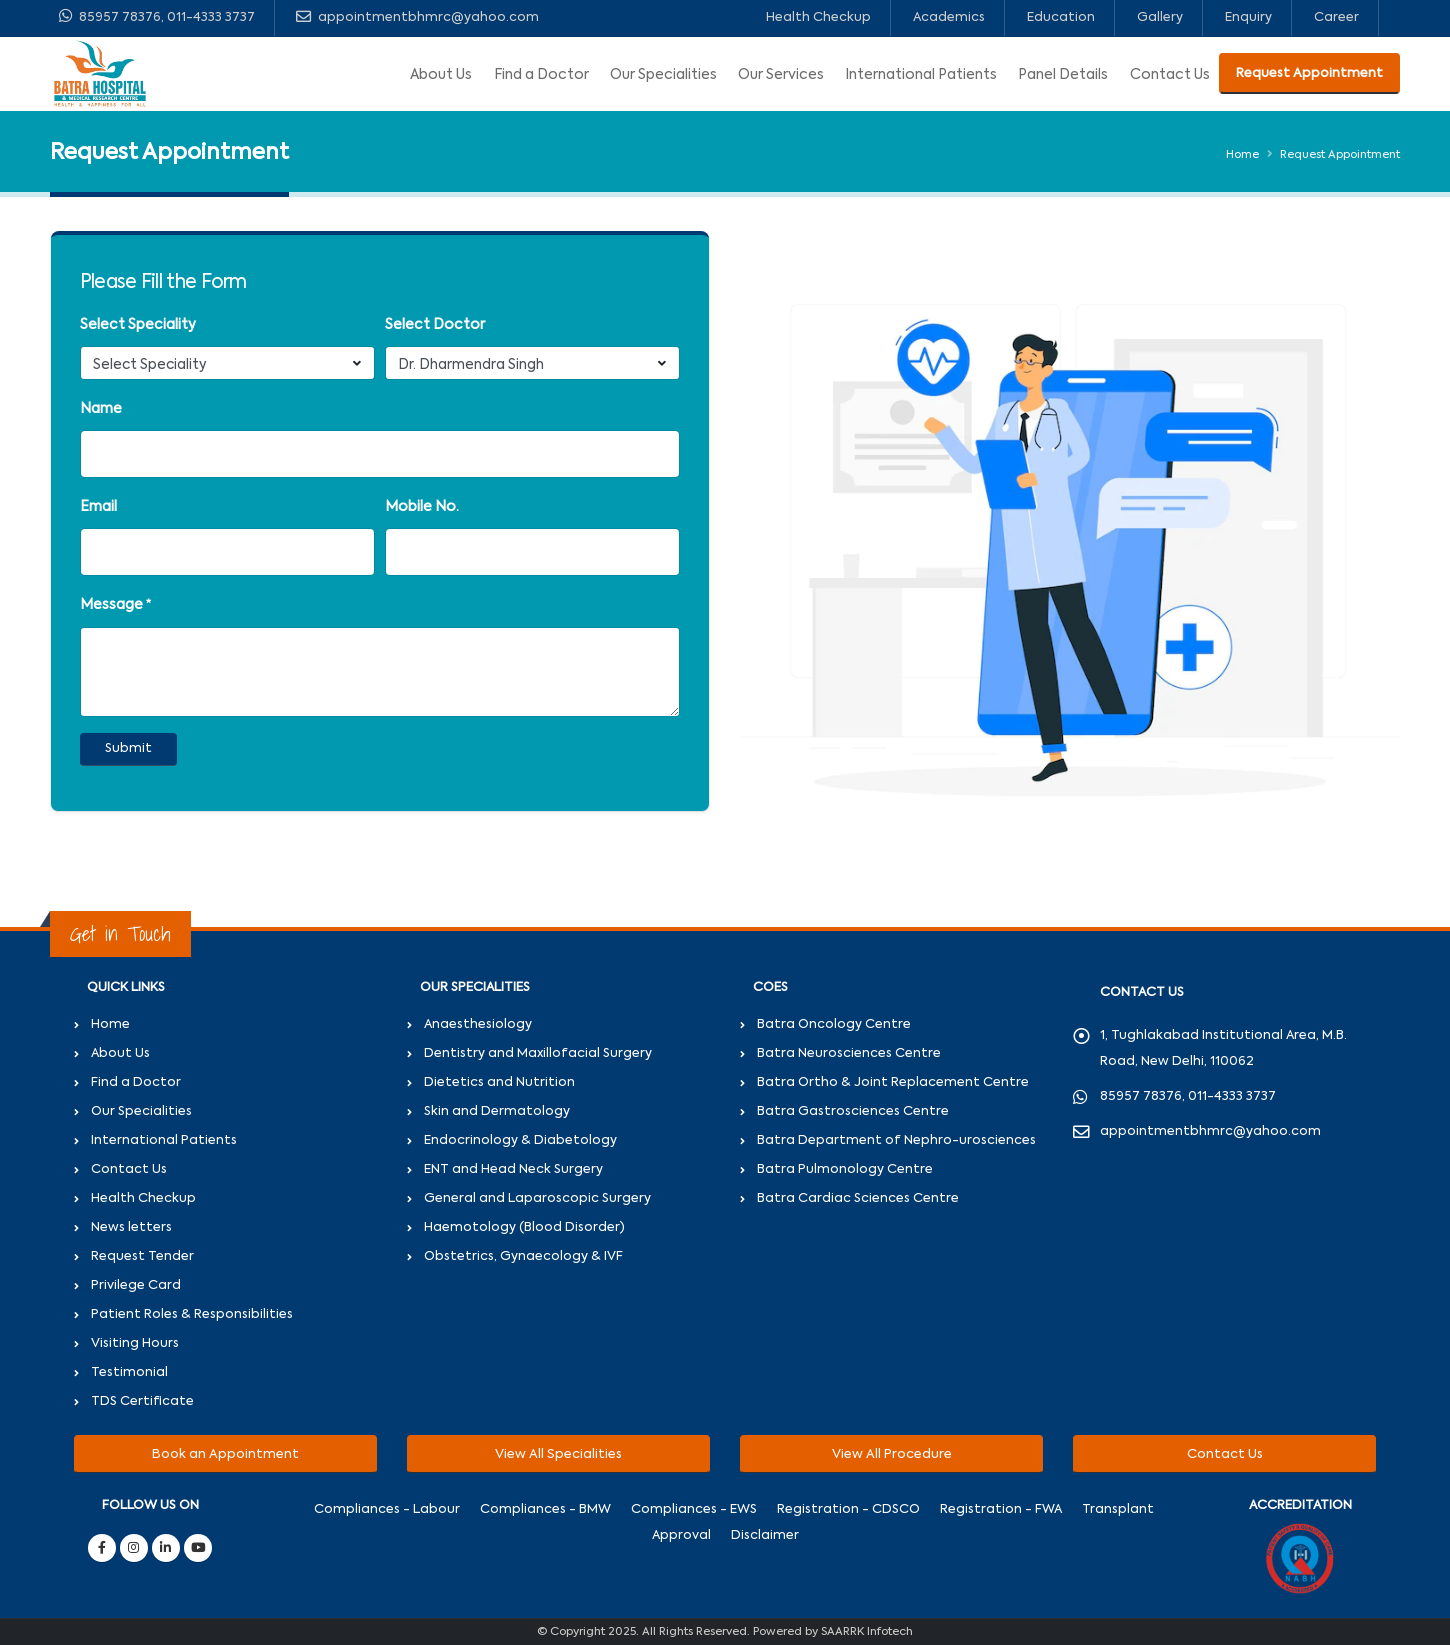 Image resolution: width=1450 pixels, height=1645 pixels. I want to click on TDS Certificate, so click(142, 1401).